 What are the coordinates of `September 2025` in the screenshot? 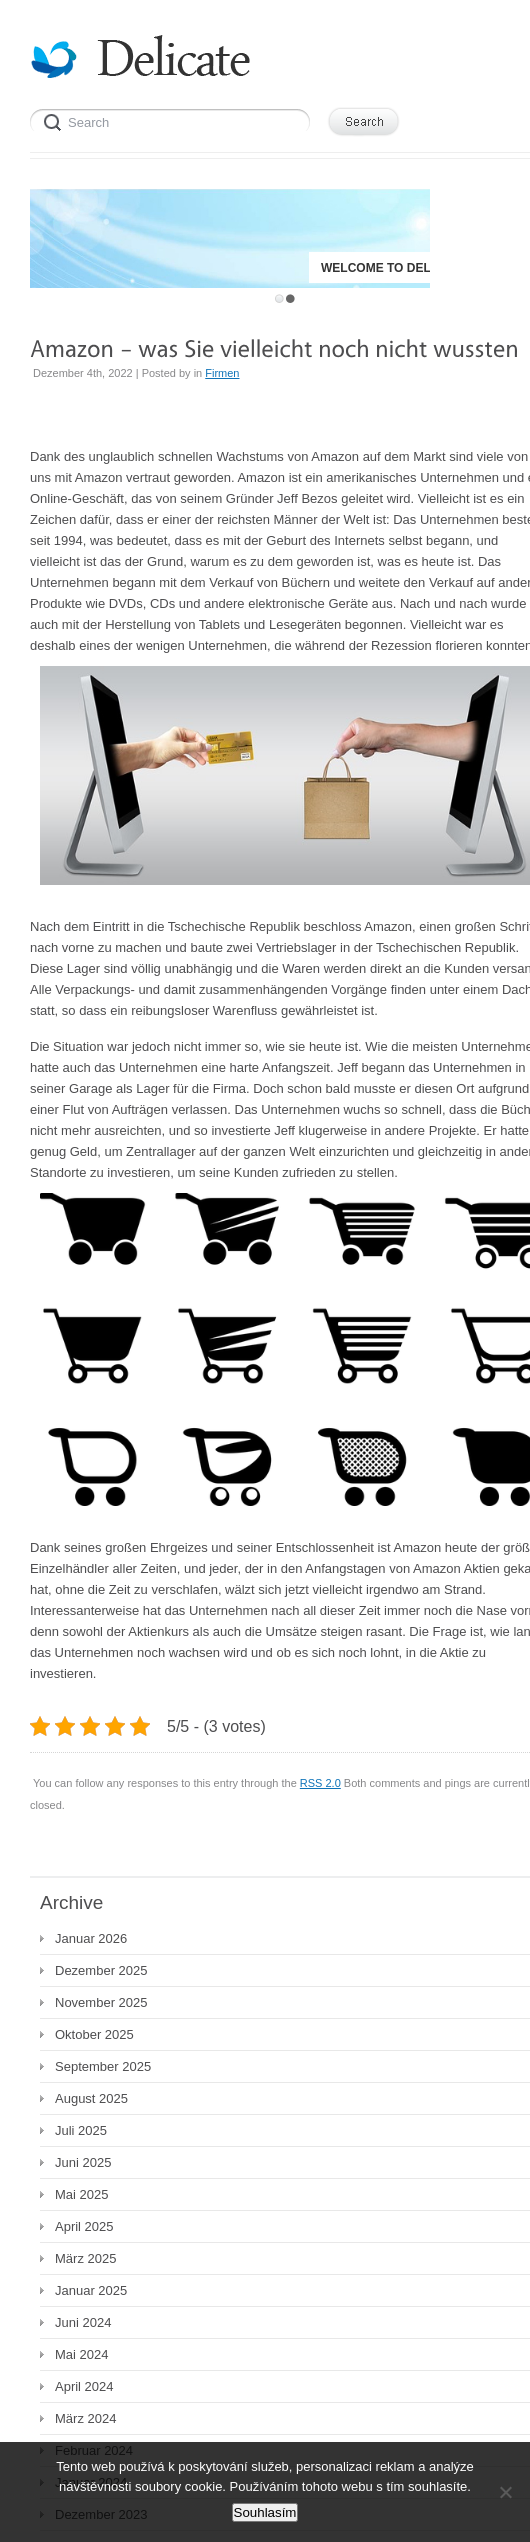 It's located at (103, 2066).